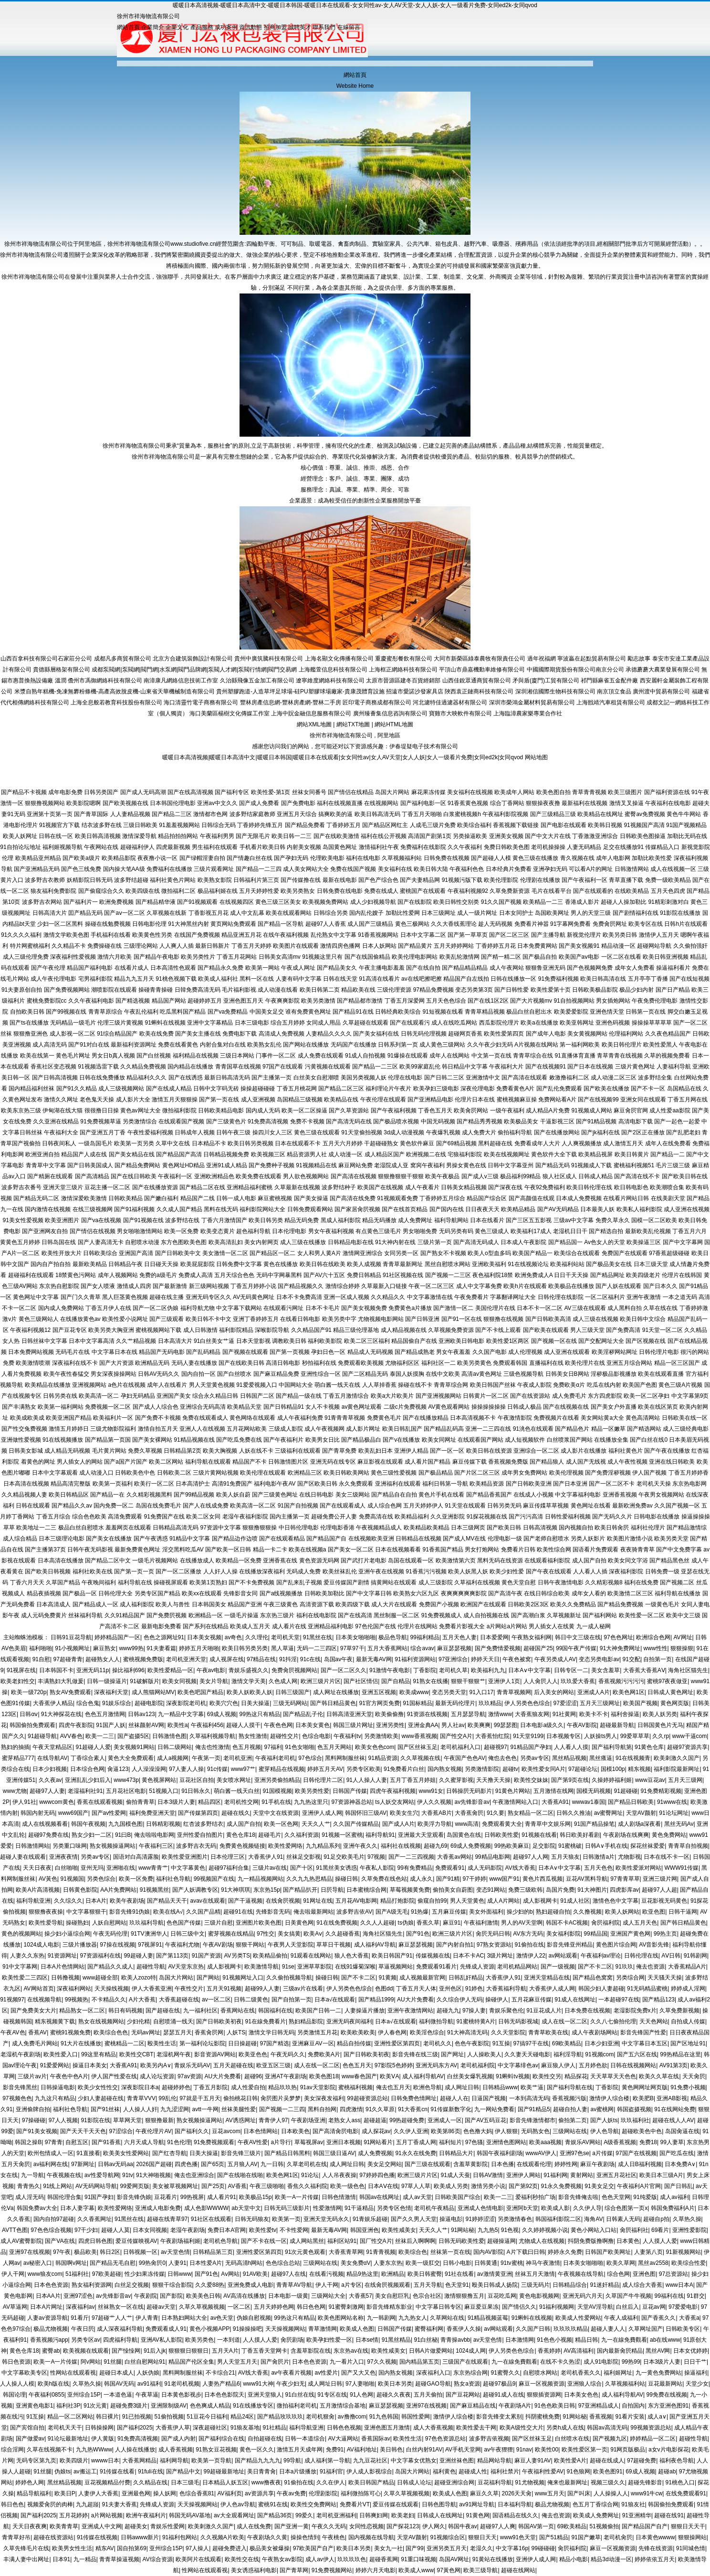 This screenshot has height=2576, width=710. I want to click on 貴州中廣筑騰科技有限公司, so click(268, 658).